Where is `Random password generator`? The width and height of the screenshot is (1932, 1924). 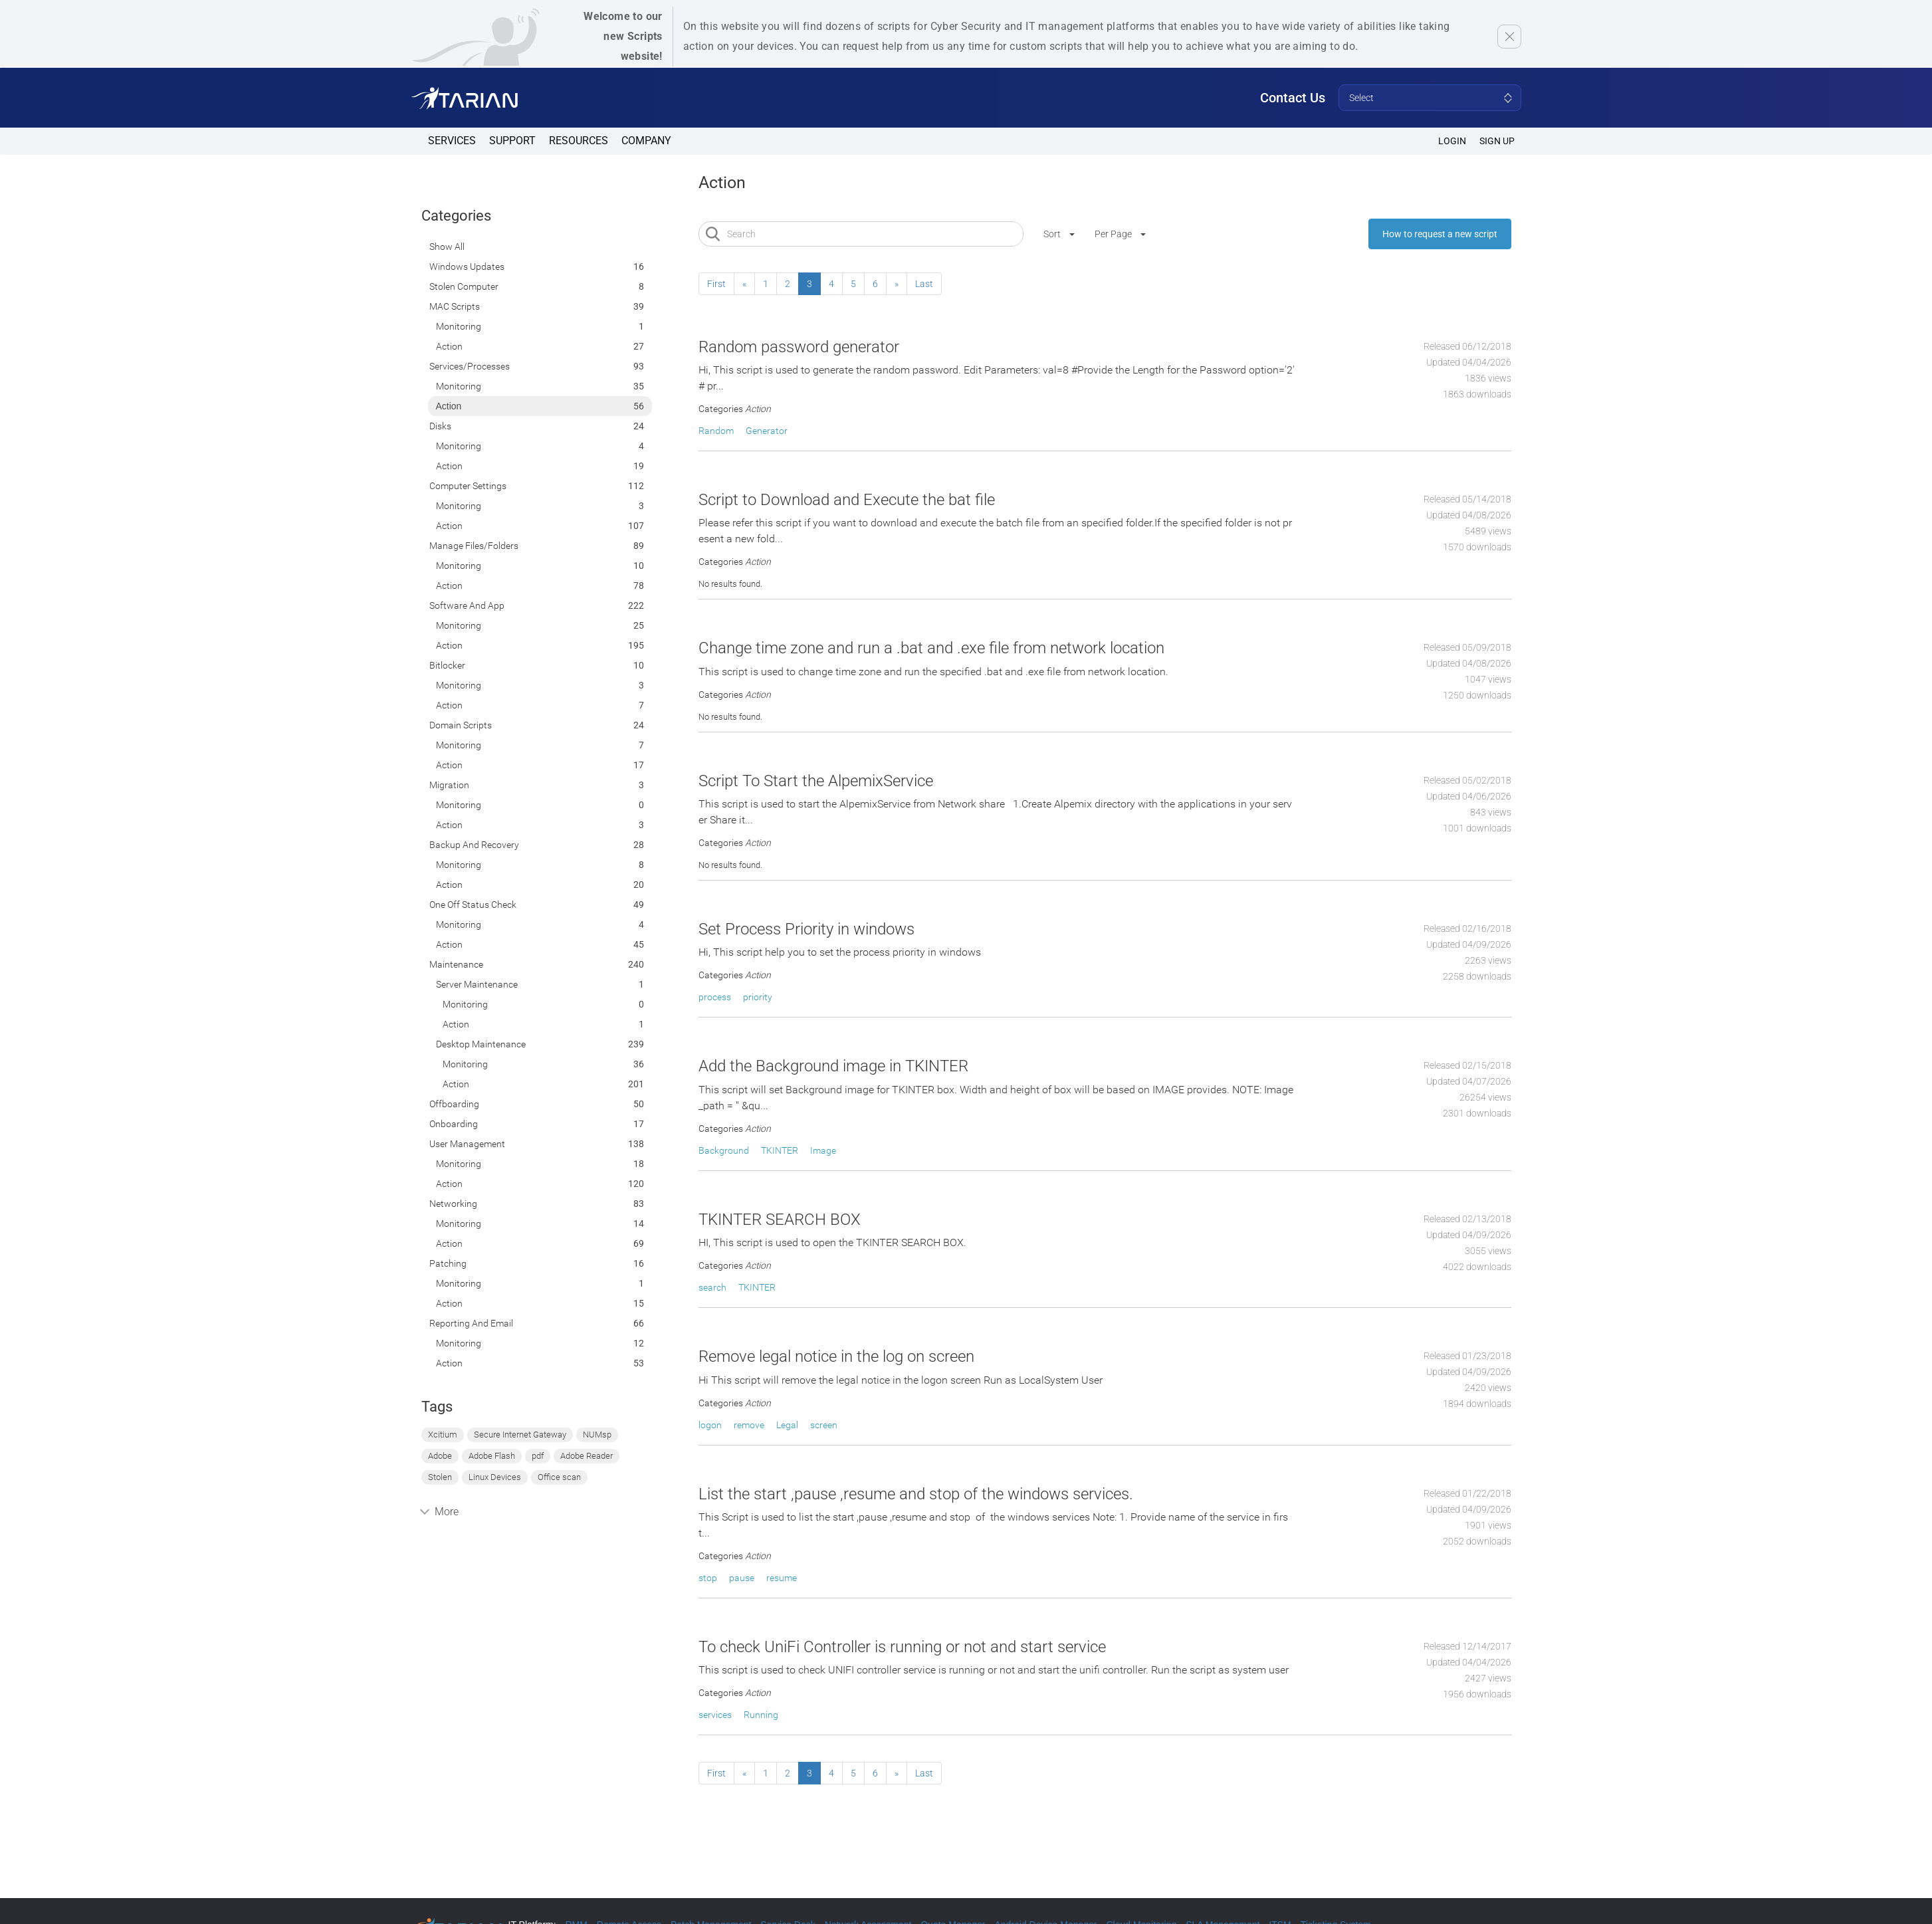
Random password generator is located at coordinates (798, 347).